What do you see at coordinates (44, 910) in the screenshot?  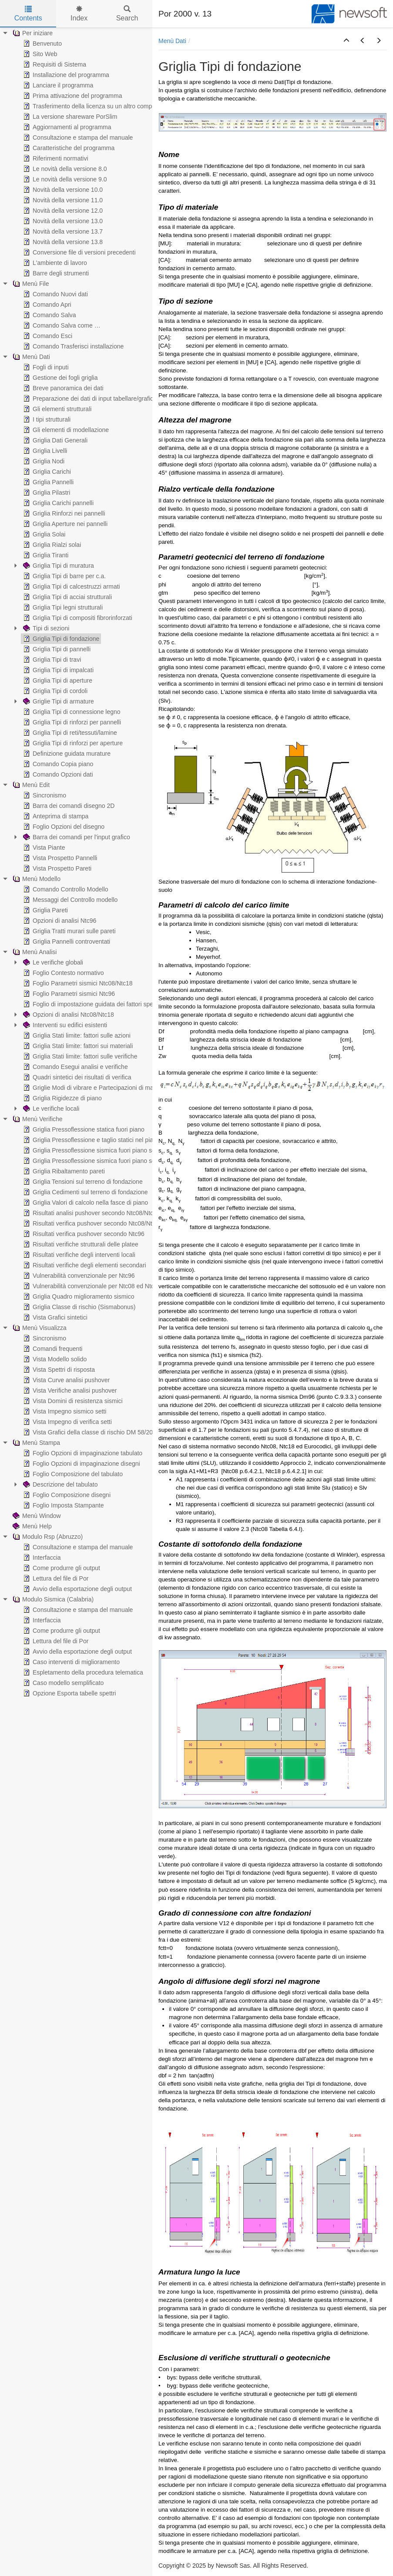 I see `Griglia Pareti [treeitem]` at bounding box center [44, 910].